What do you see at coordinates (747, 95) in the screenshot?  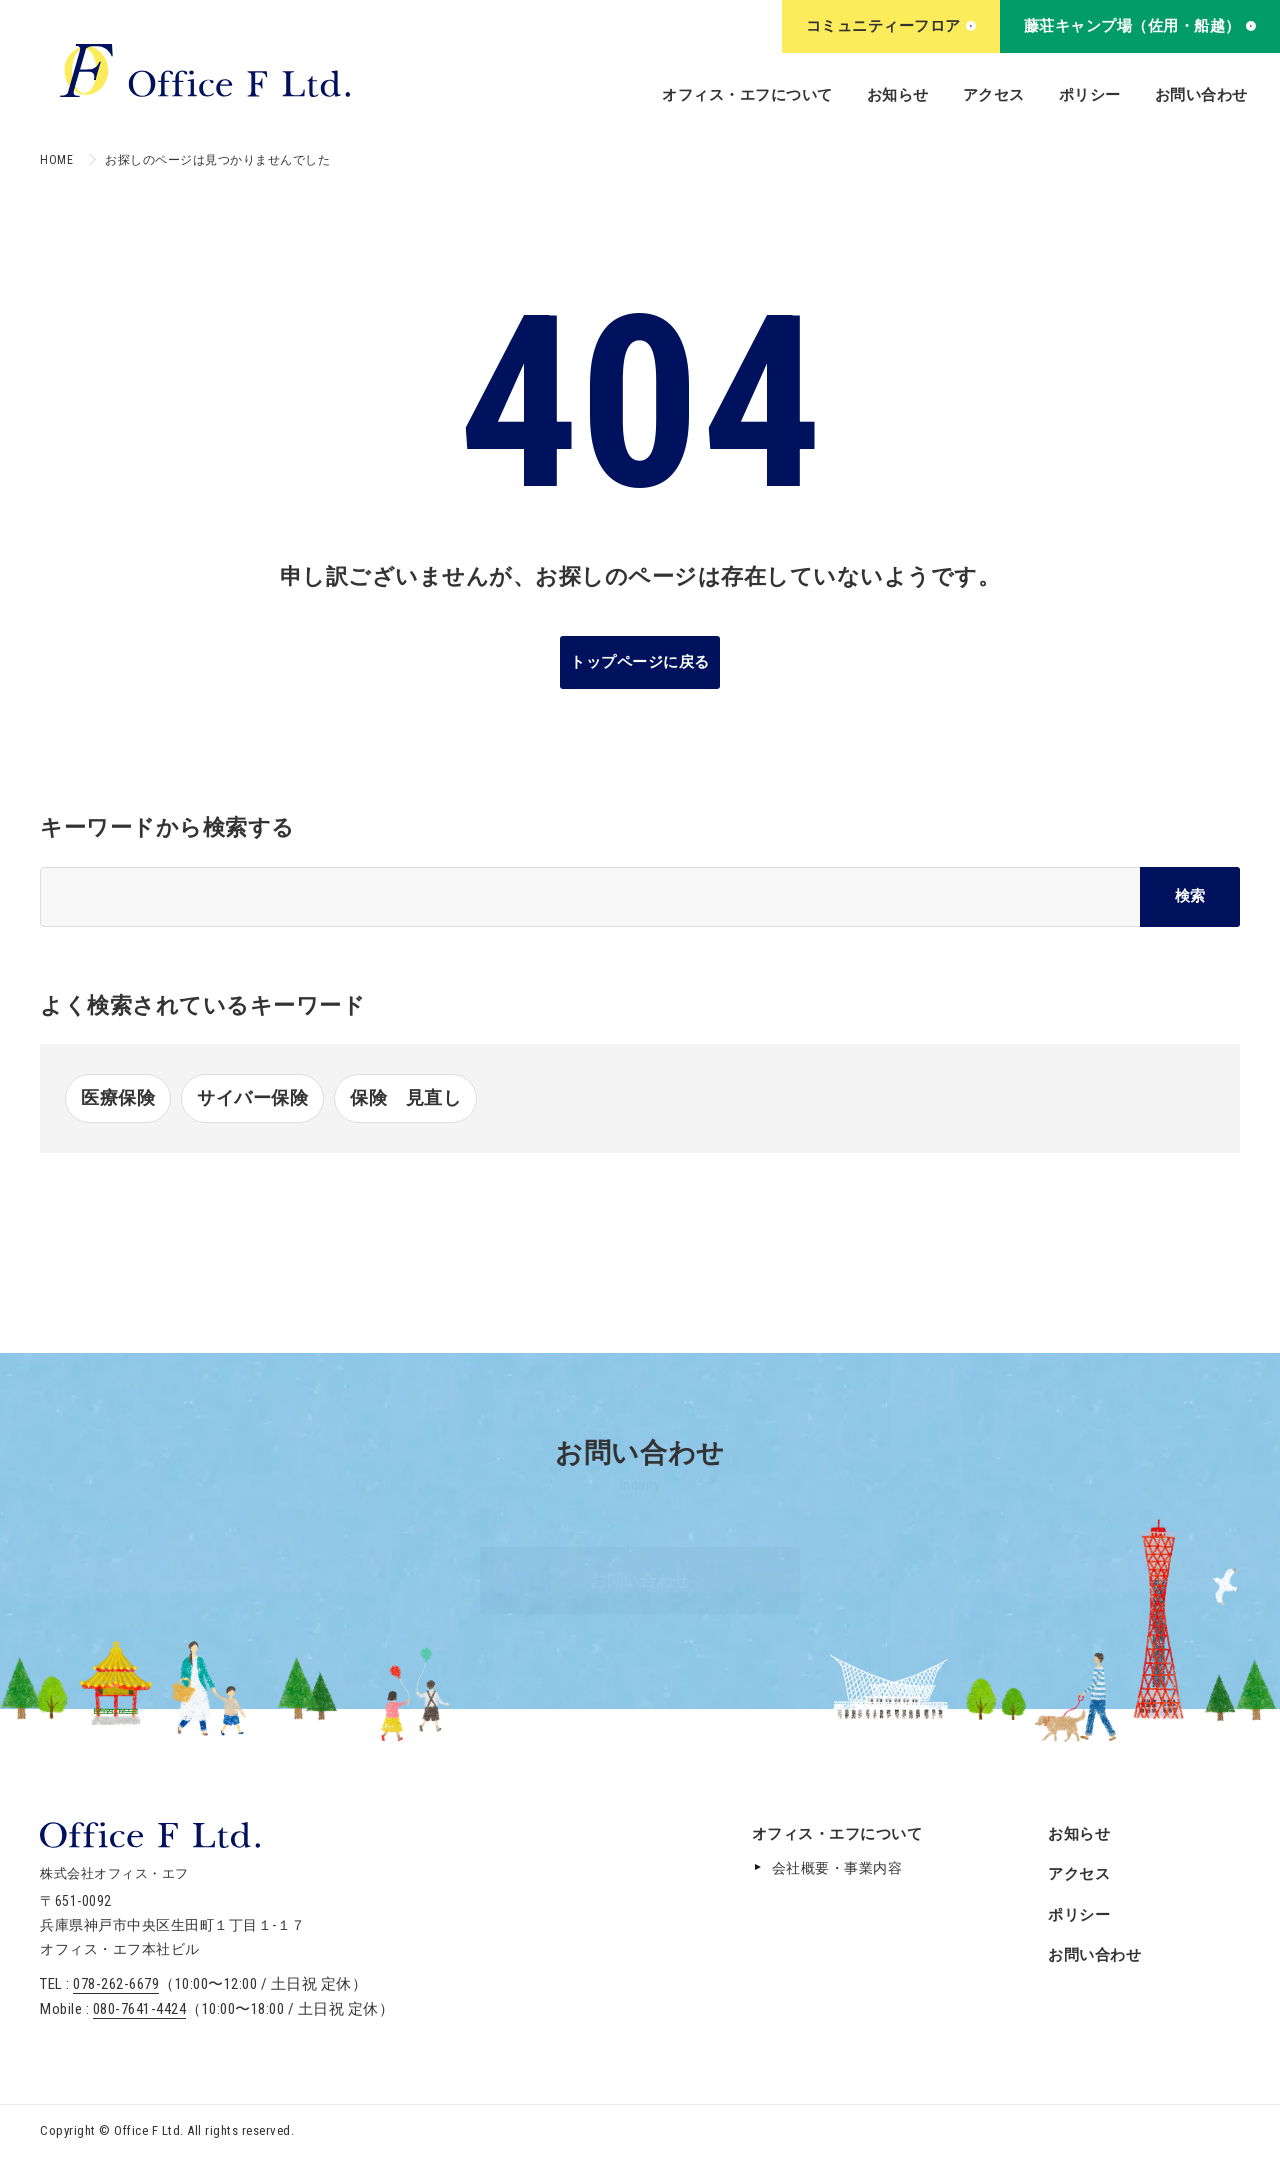 I see `オフィス・エフについて` at bounding box center [747, 95].